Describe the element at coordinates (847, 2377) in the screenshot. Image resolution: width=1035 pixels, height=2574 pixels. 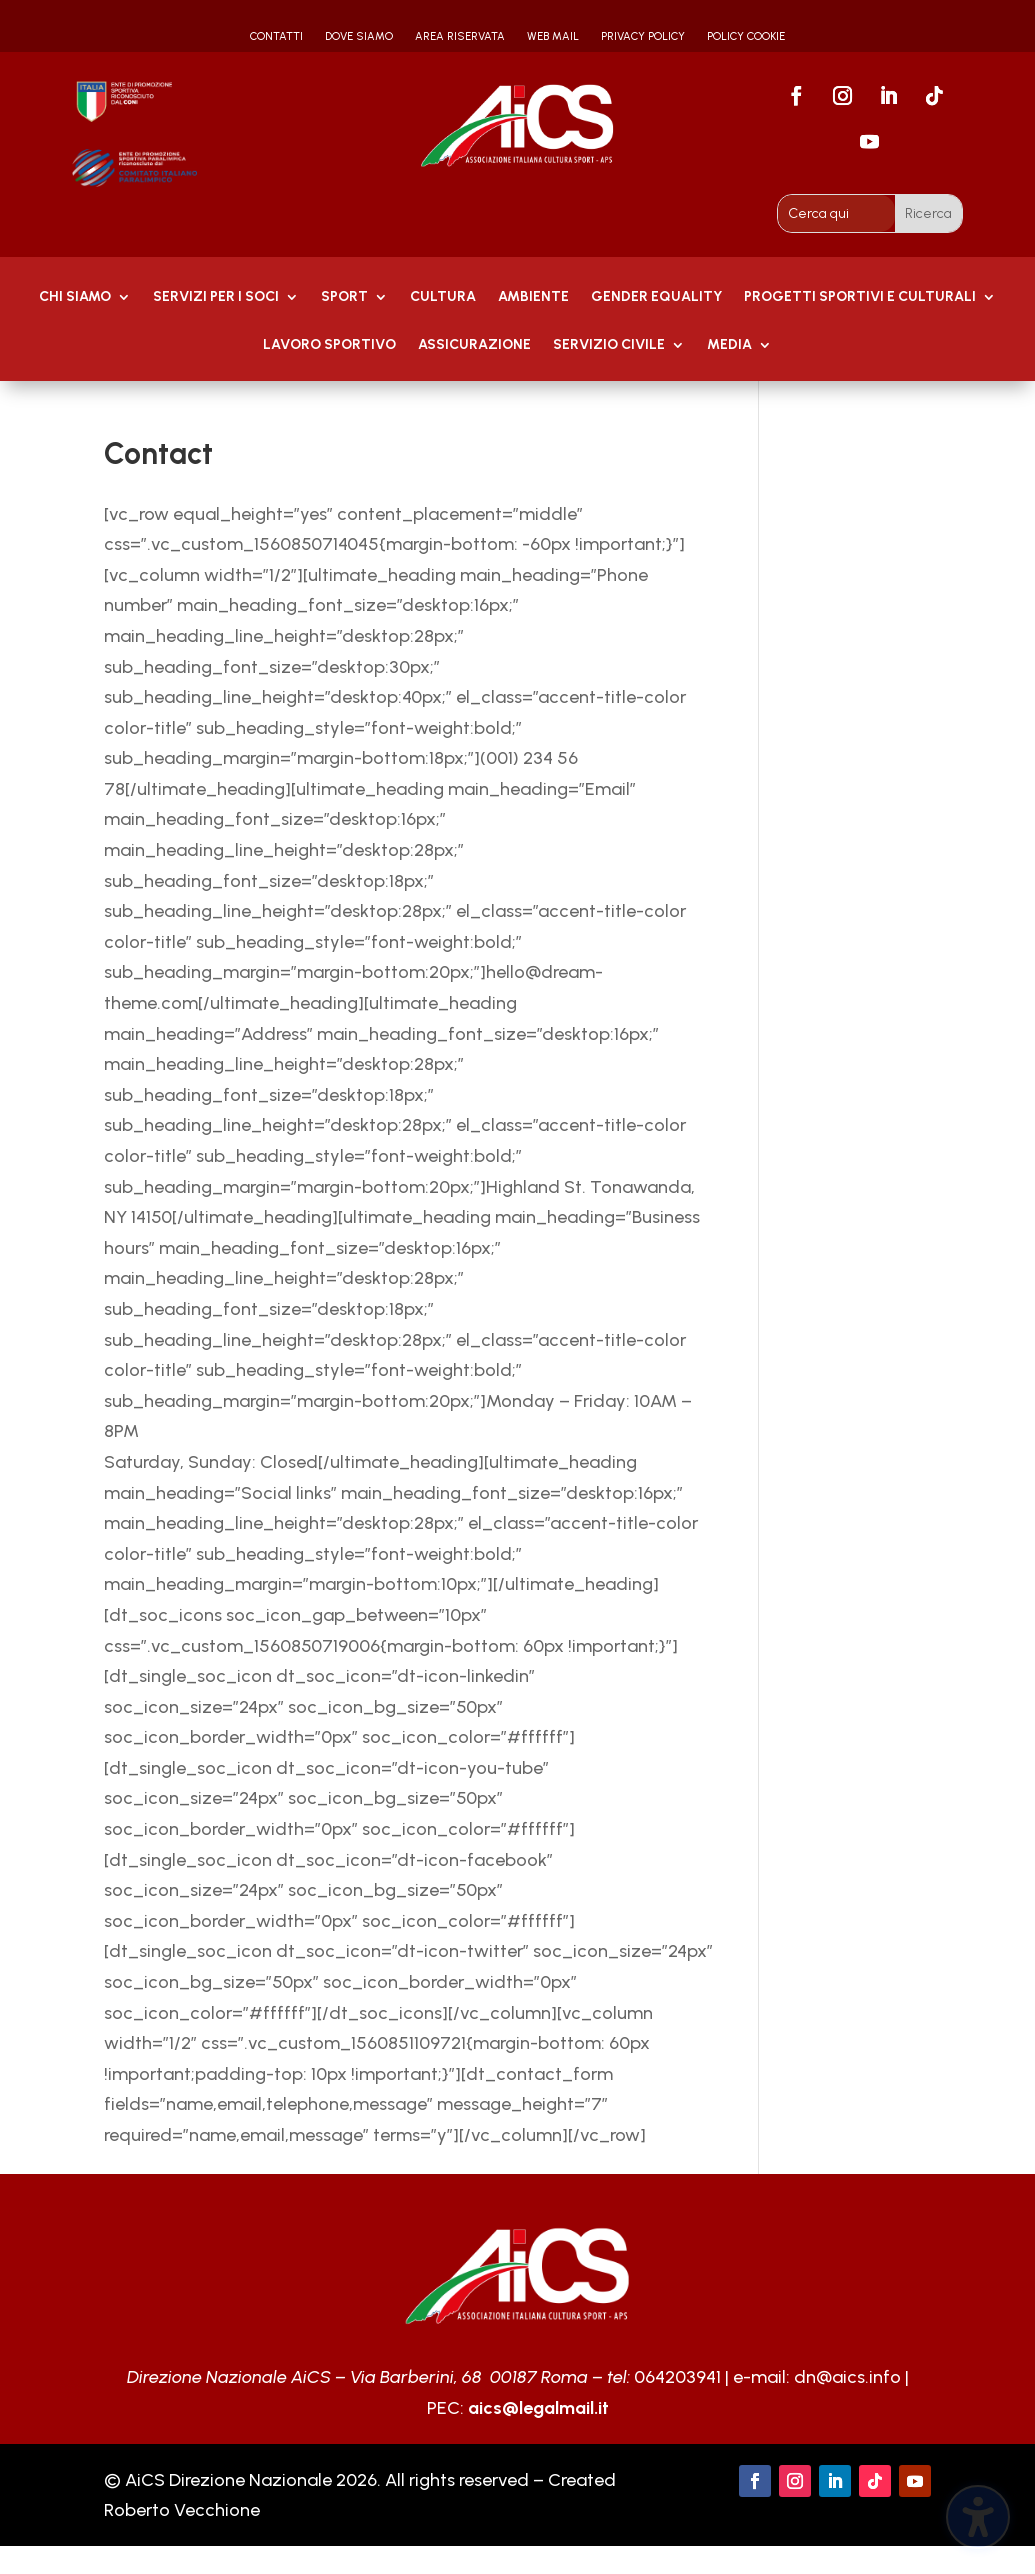
I see `dn@aics.info` at that location.